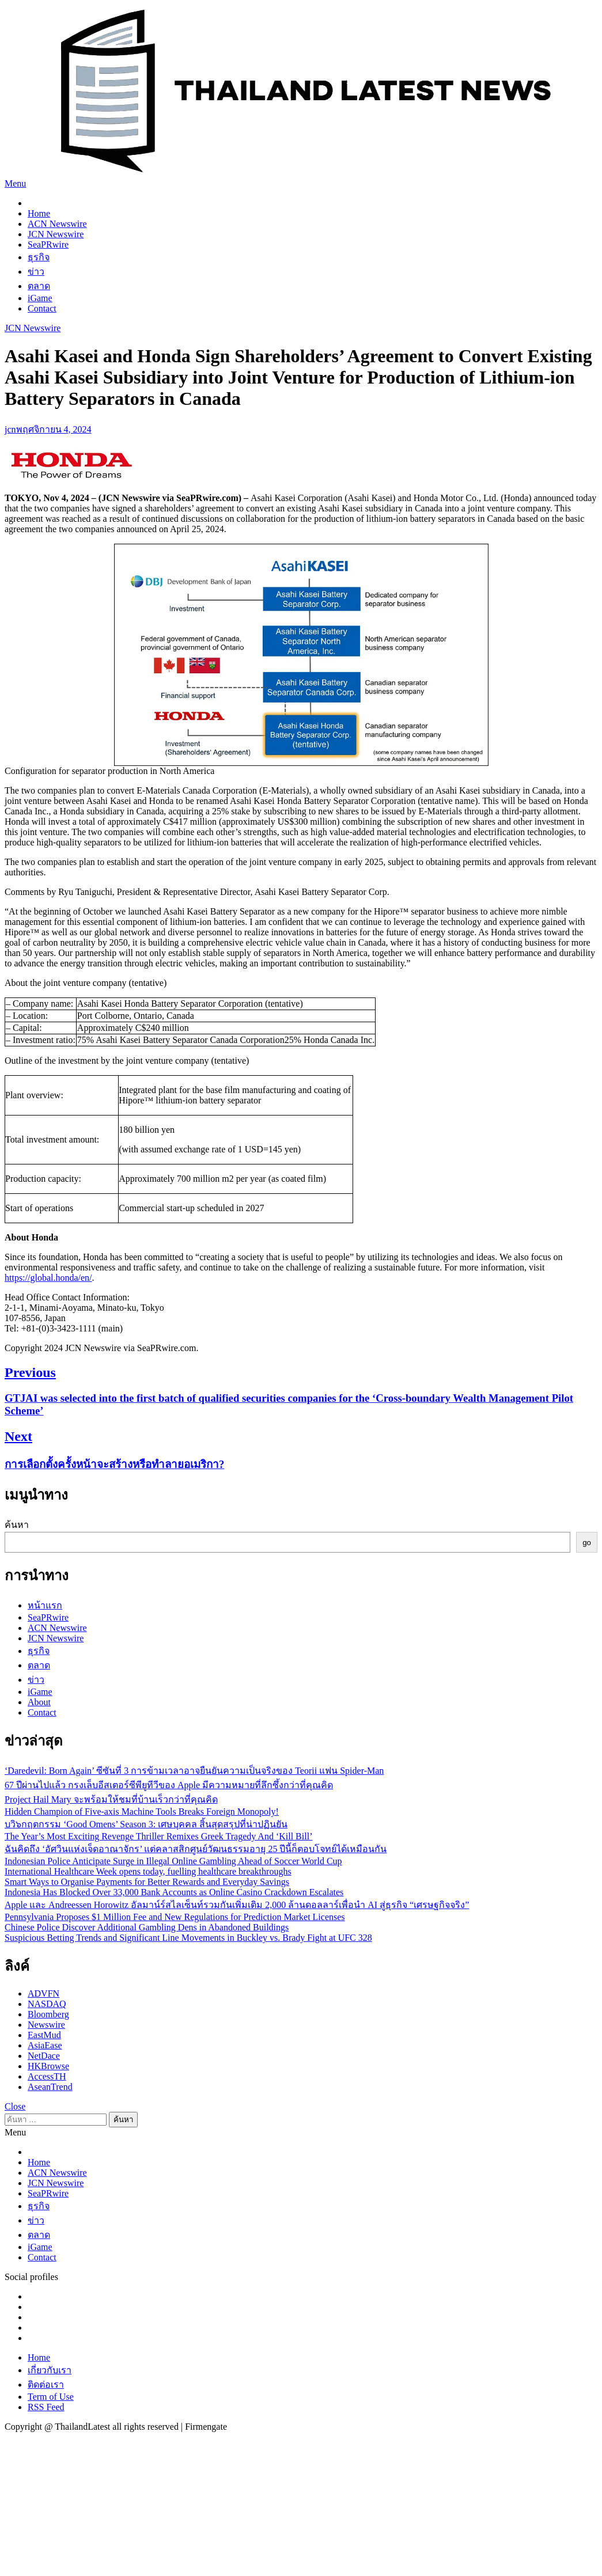 The width and height of the screenshot is (602, 2576). I want to click on The Year’s Most Exciting Revenge Thriller Remixes Greek Tragedy And ‘Kill Bill’, so click(158, 1836).